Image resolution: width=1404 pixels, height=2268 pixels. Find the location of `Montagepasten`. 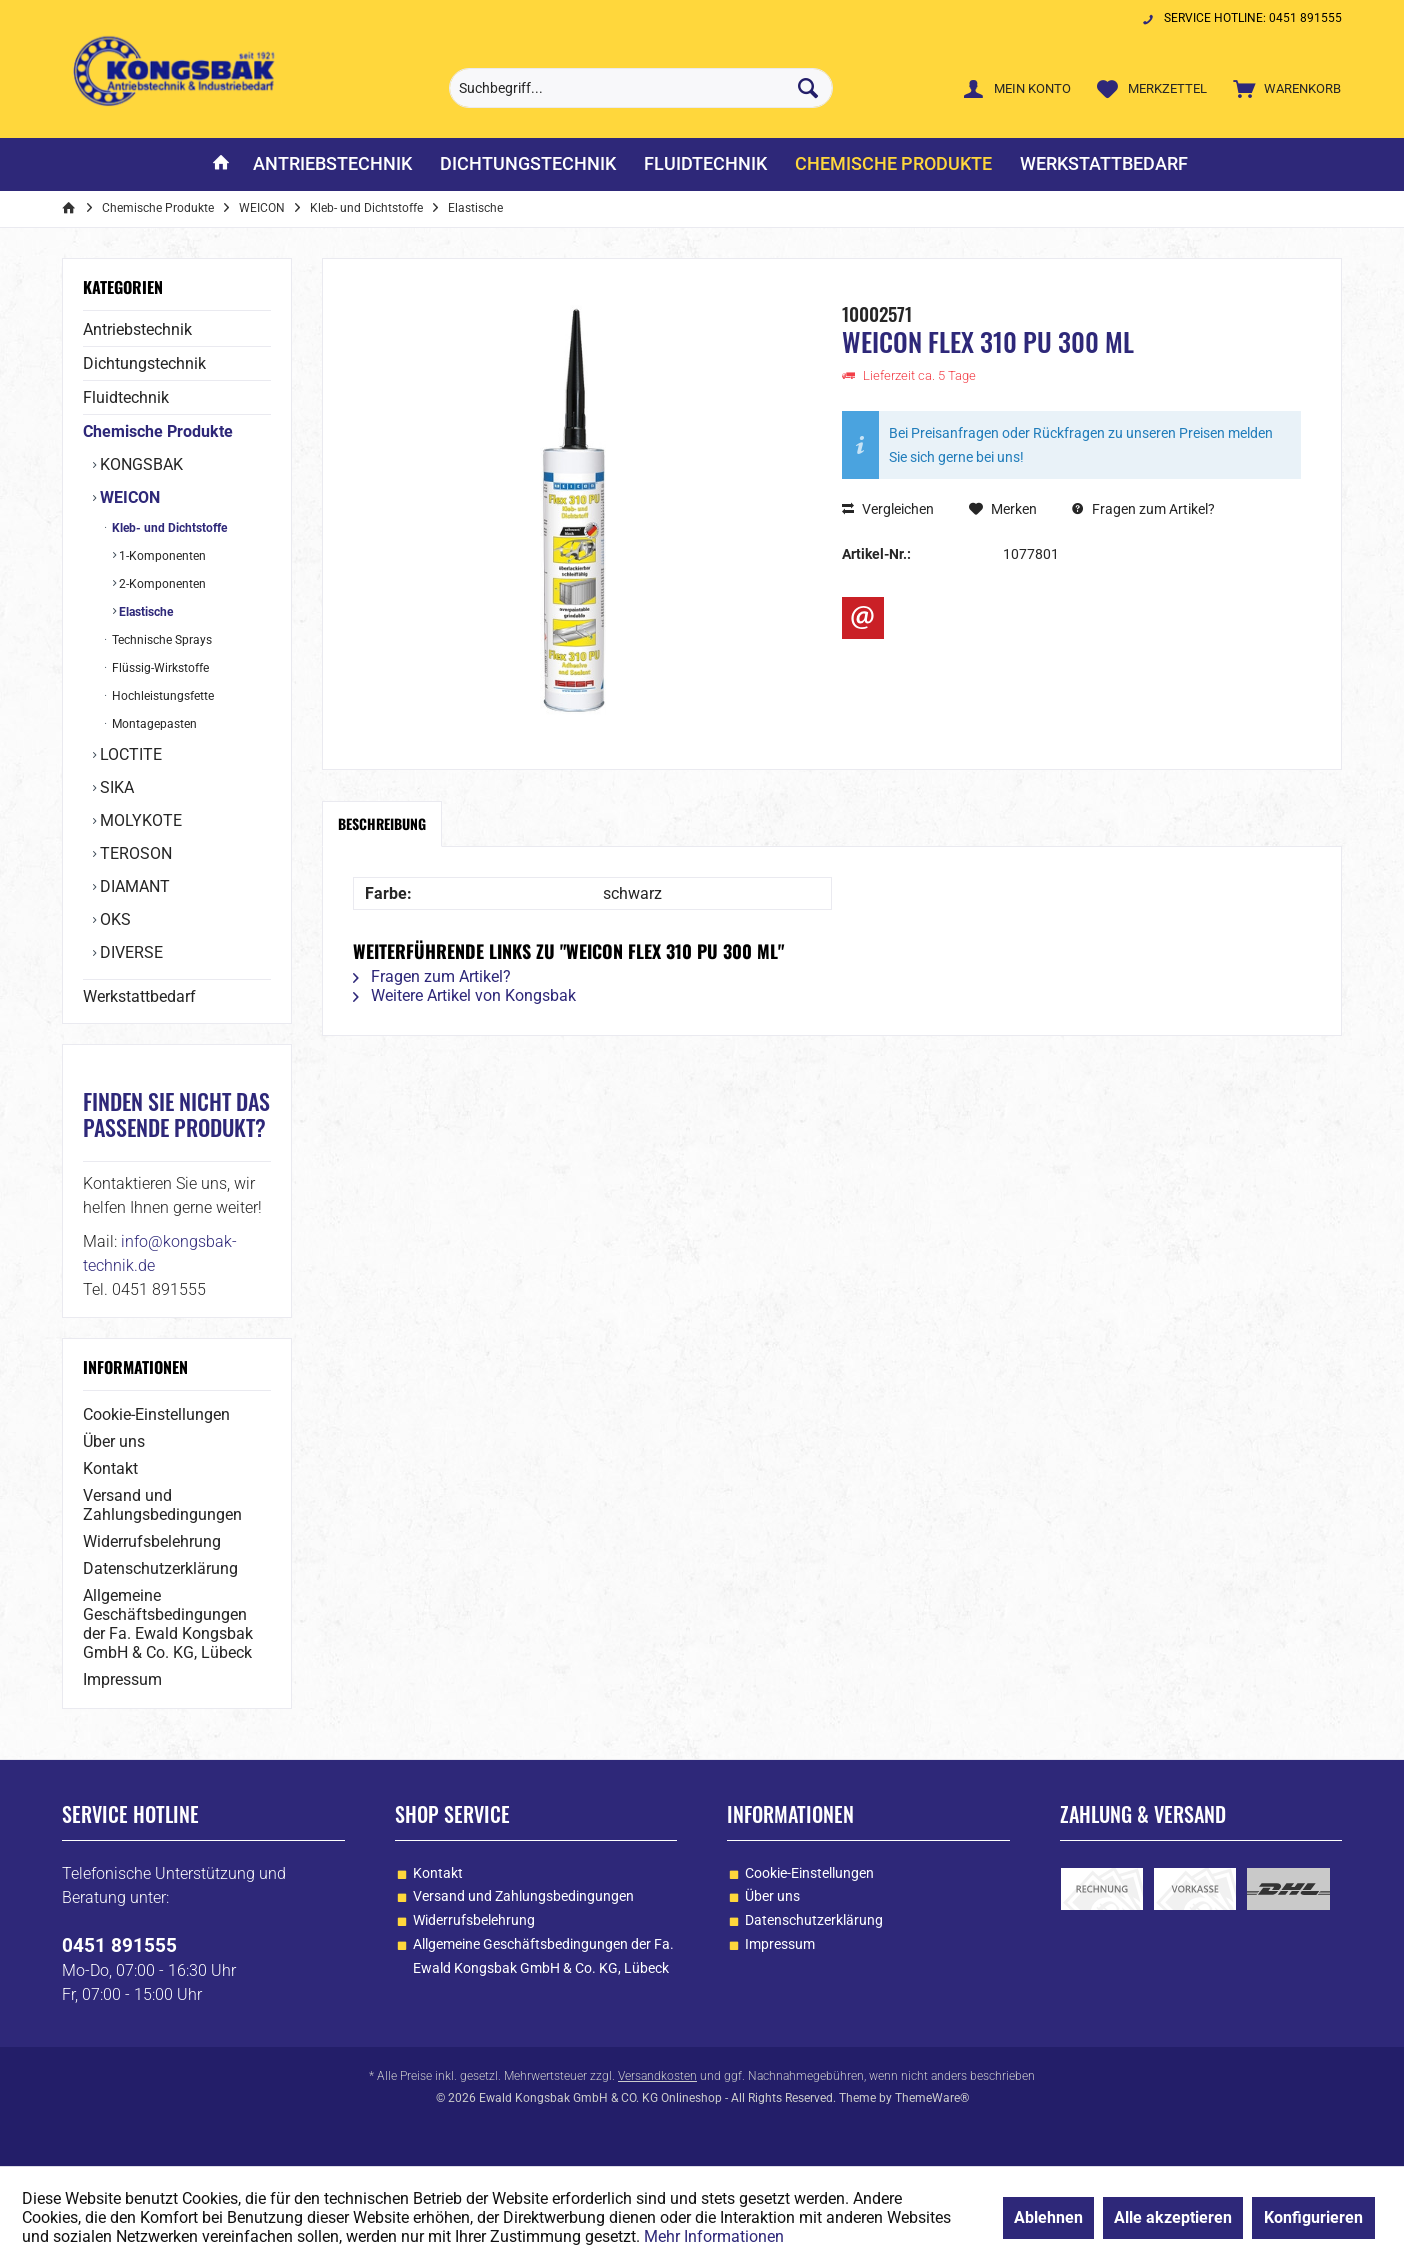

Montagepasten is located at coordinates (153, 724).